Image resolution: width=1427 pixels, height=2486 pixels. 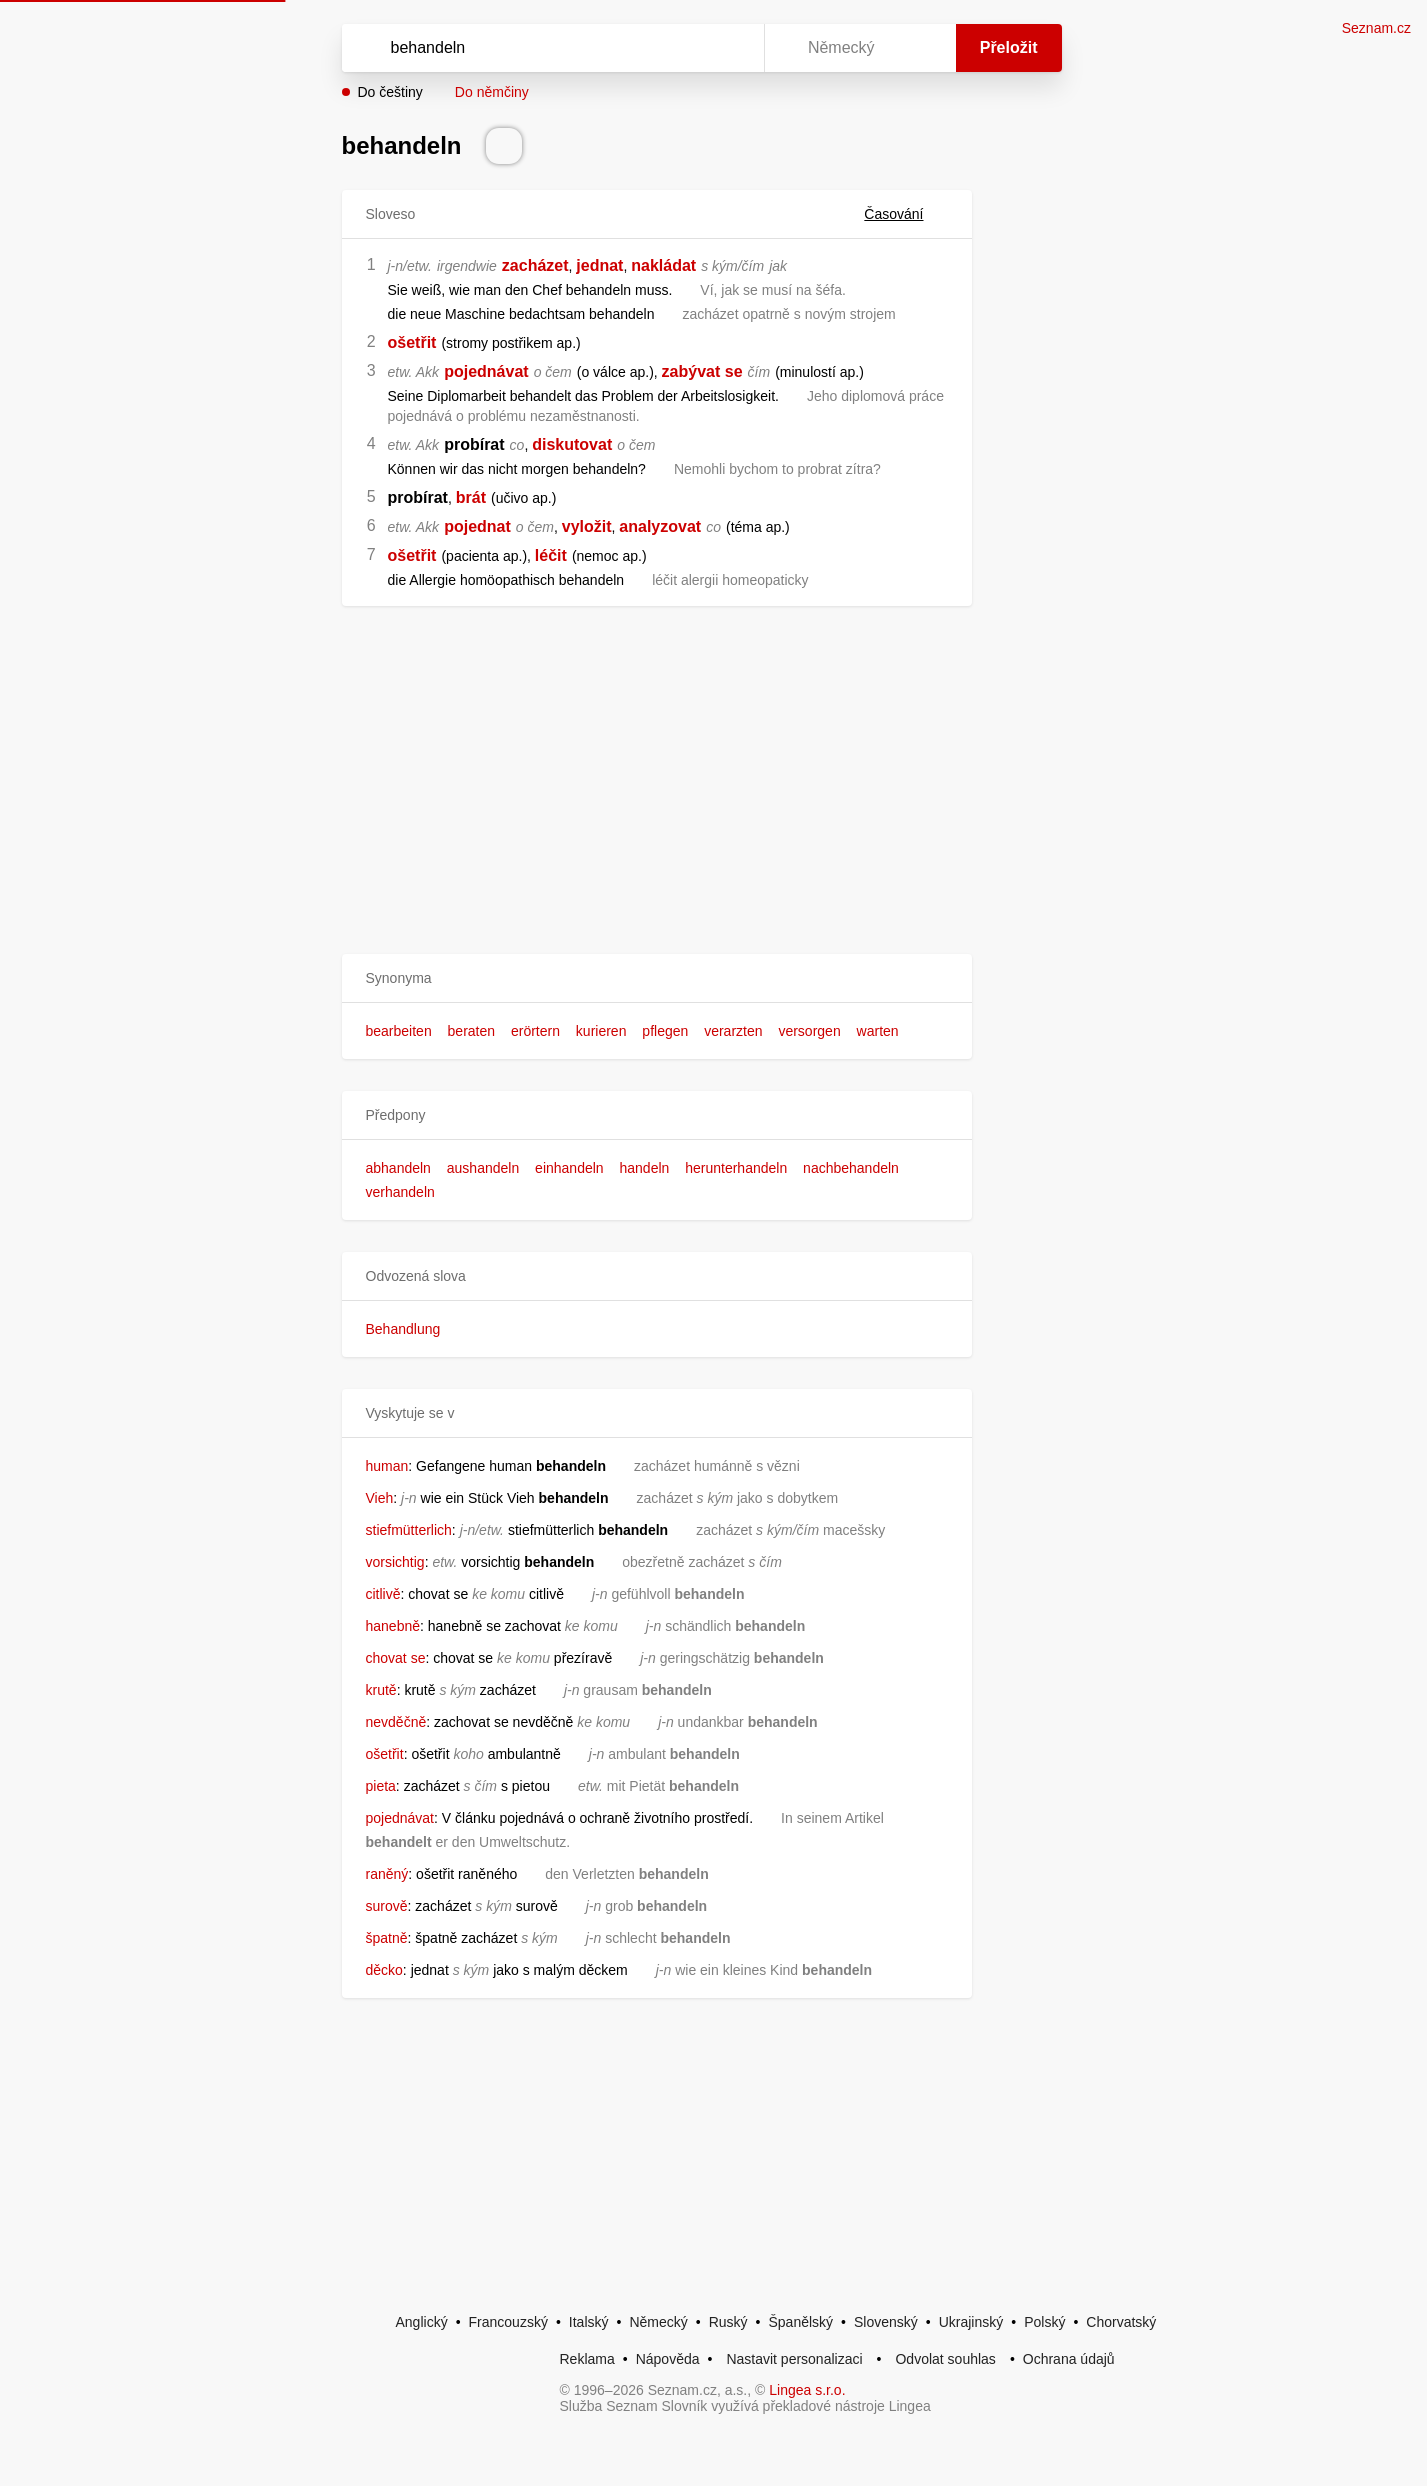 What do you see at coordinates (905, 214) in the screenshot?
I see `Časování` at bounding box center [905, 214].